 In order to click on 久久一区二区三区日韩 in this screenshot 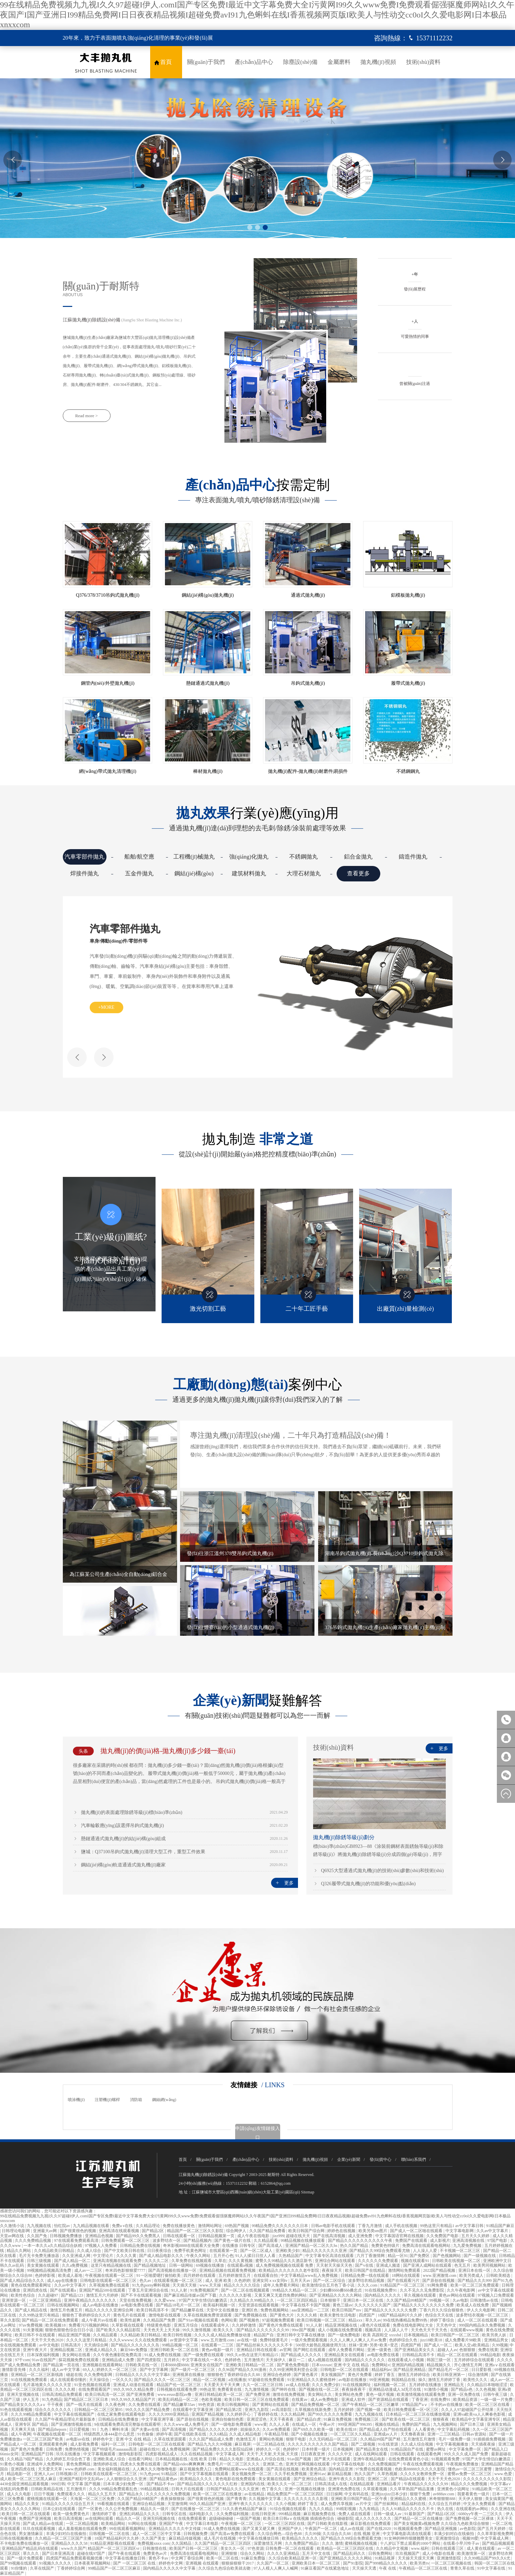, I will do `click(263, 2384)`.